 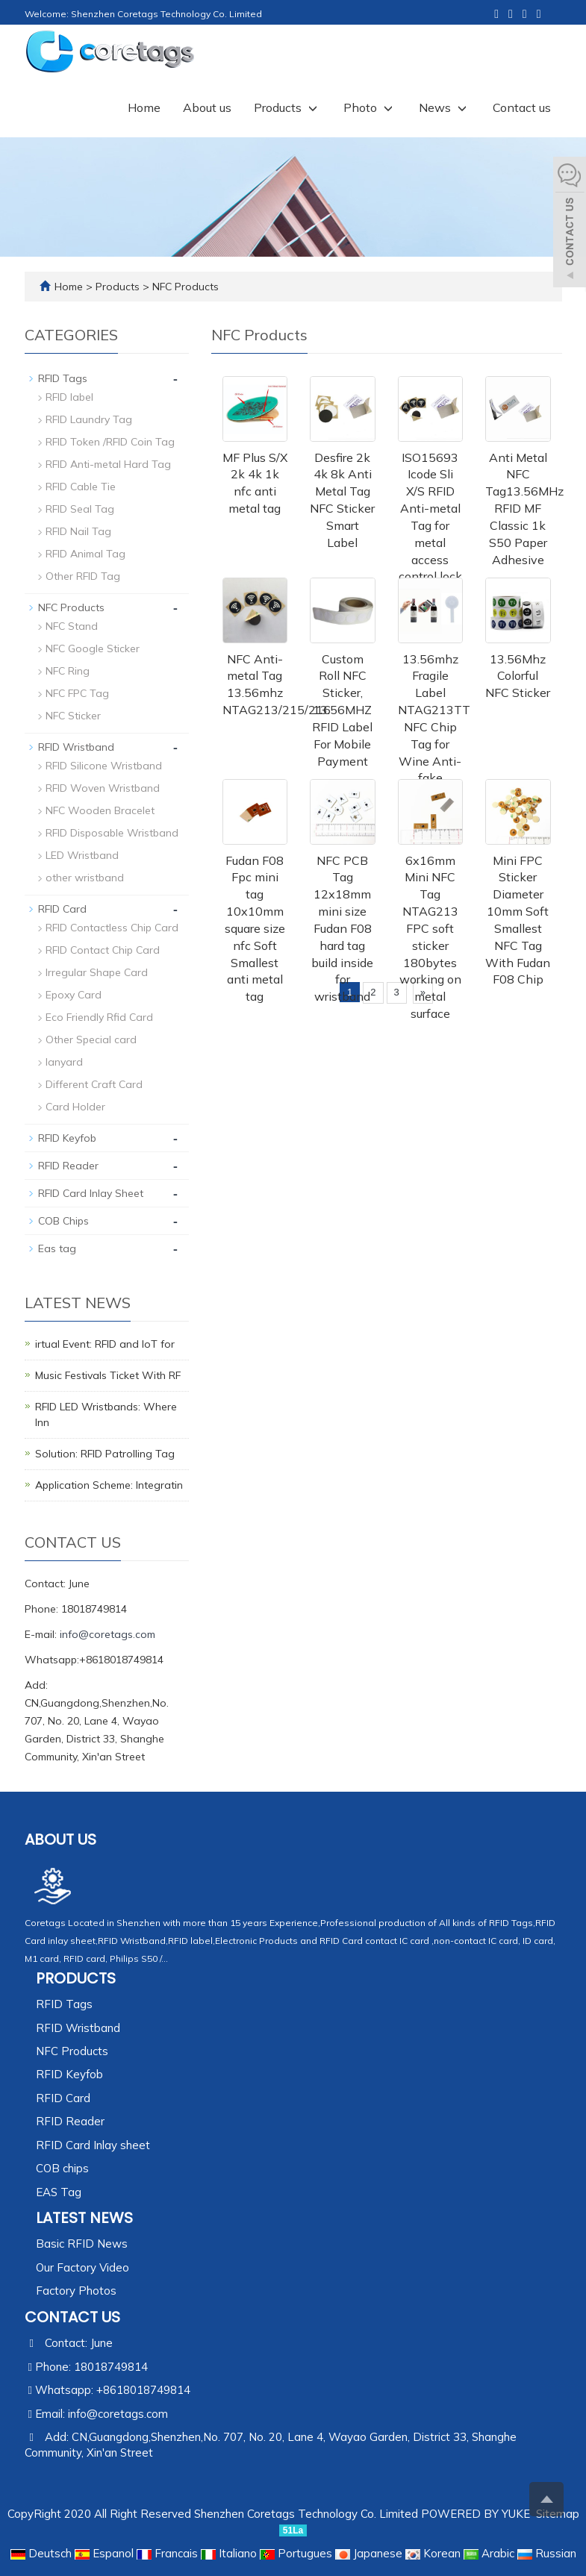 I want to click on RFID Tags, so click(x=62, y=378).